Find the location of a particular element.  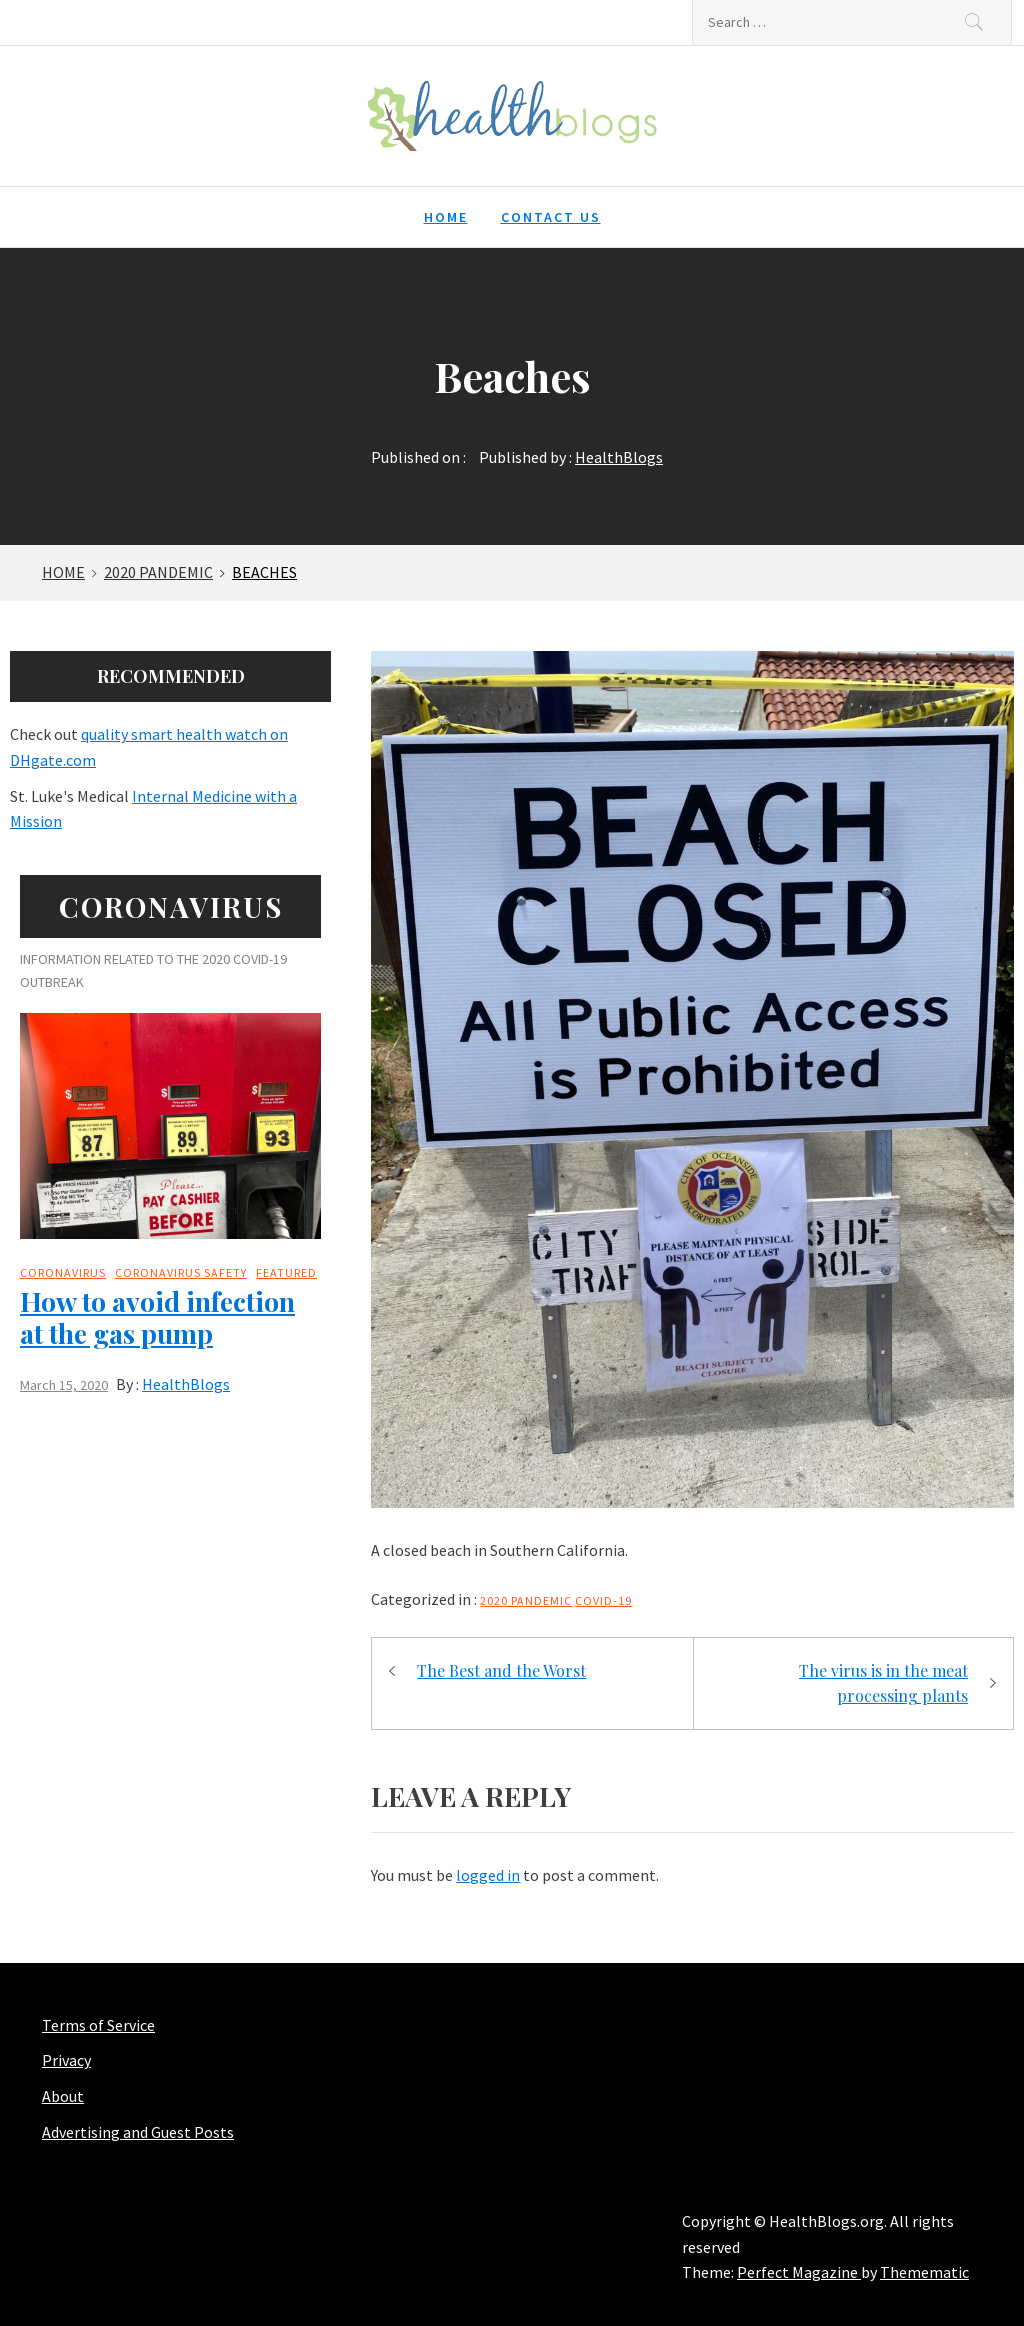

Privacy is located at coordinates (66, 2060).